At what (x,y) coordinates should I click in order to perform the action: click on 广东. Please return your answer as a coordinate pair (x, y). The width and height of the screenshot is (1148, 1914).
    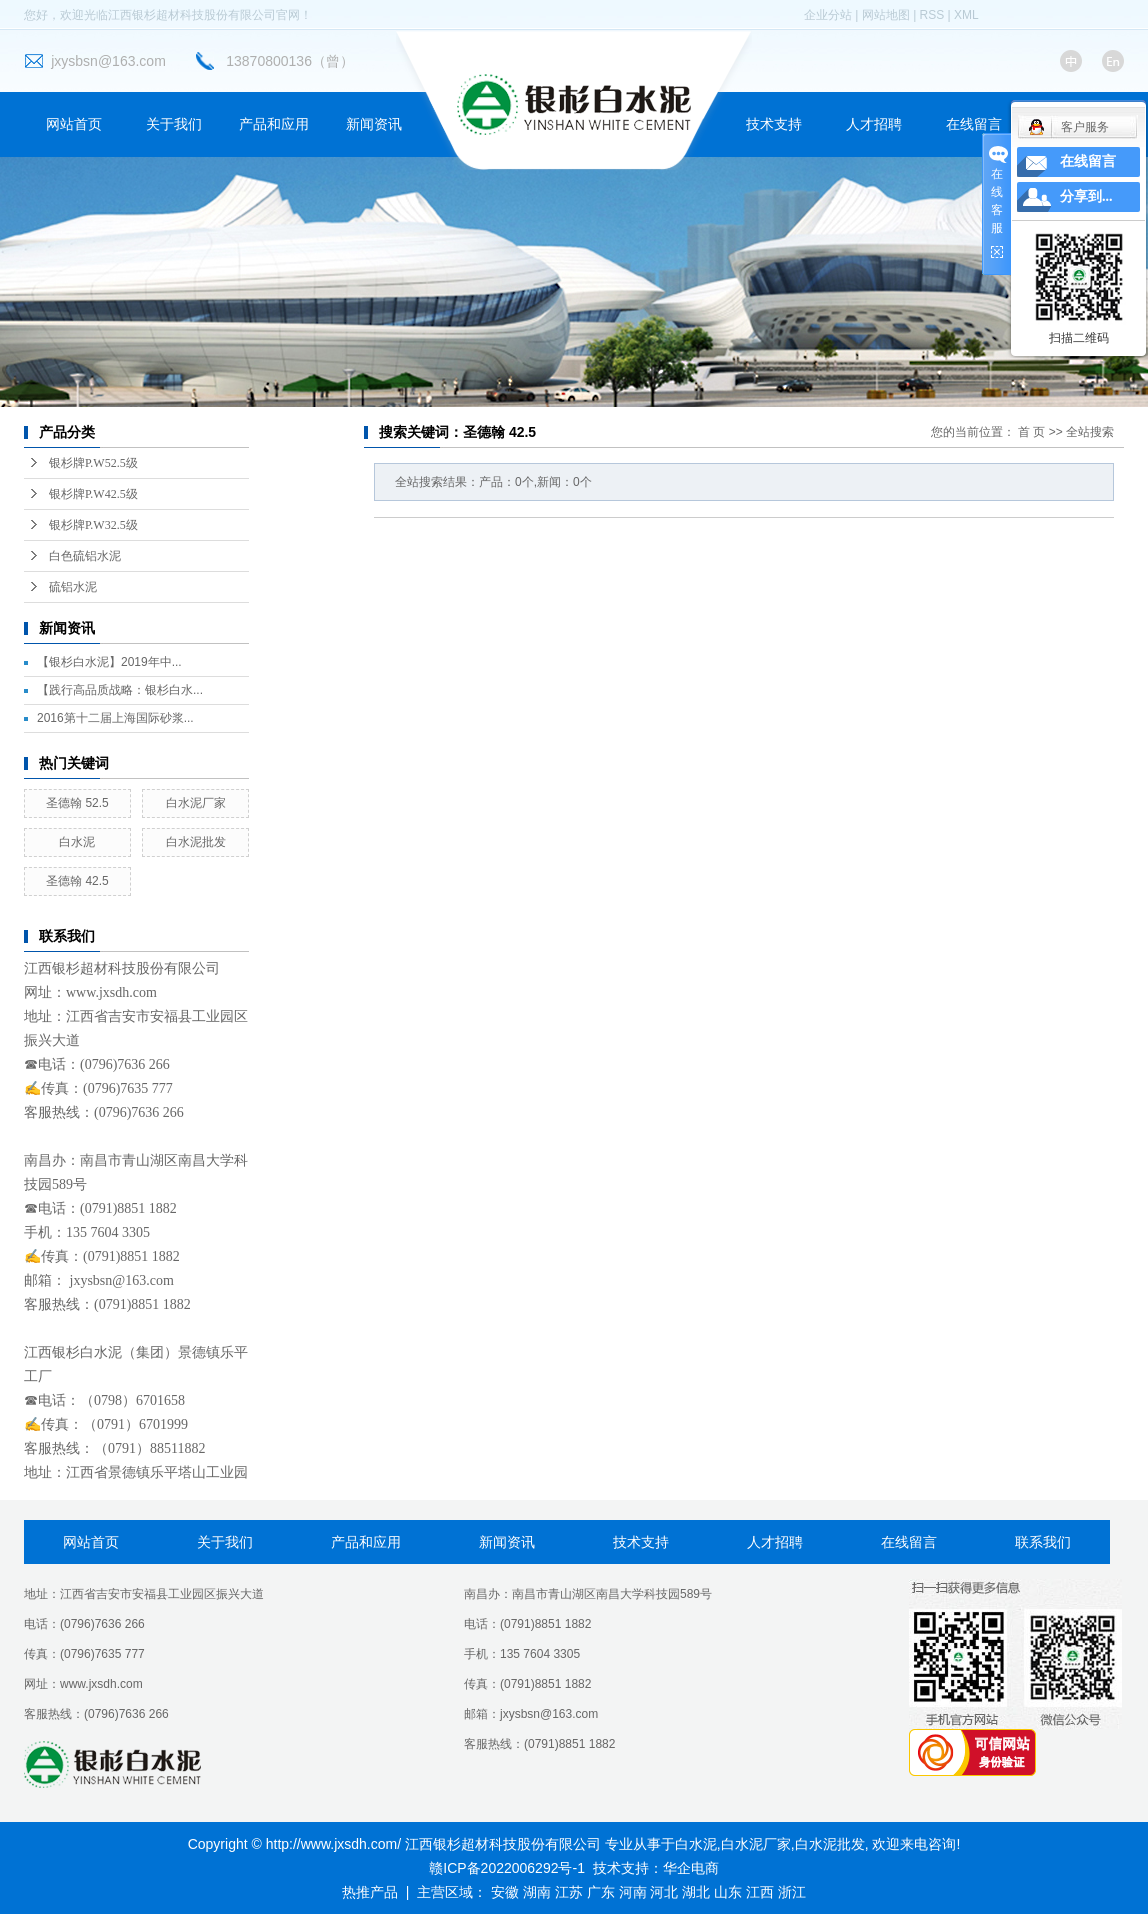
    Looking at the image, I should click on (601, 1892).